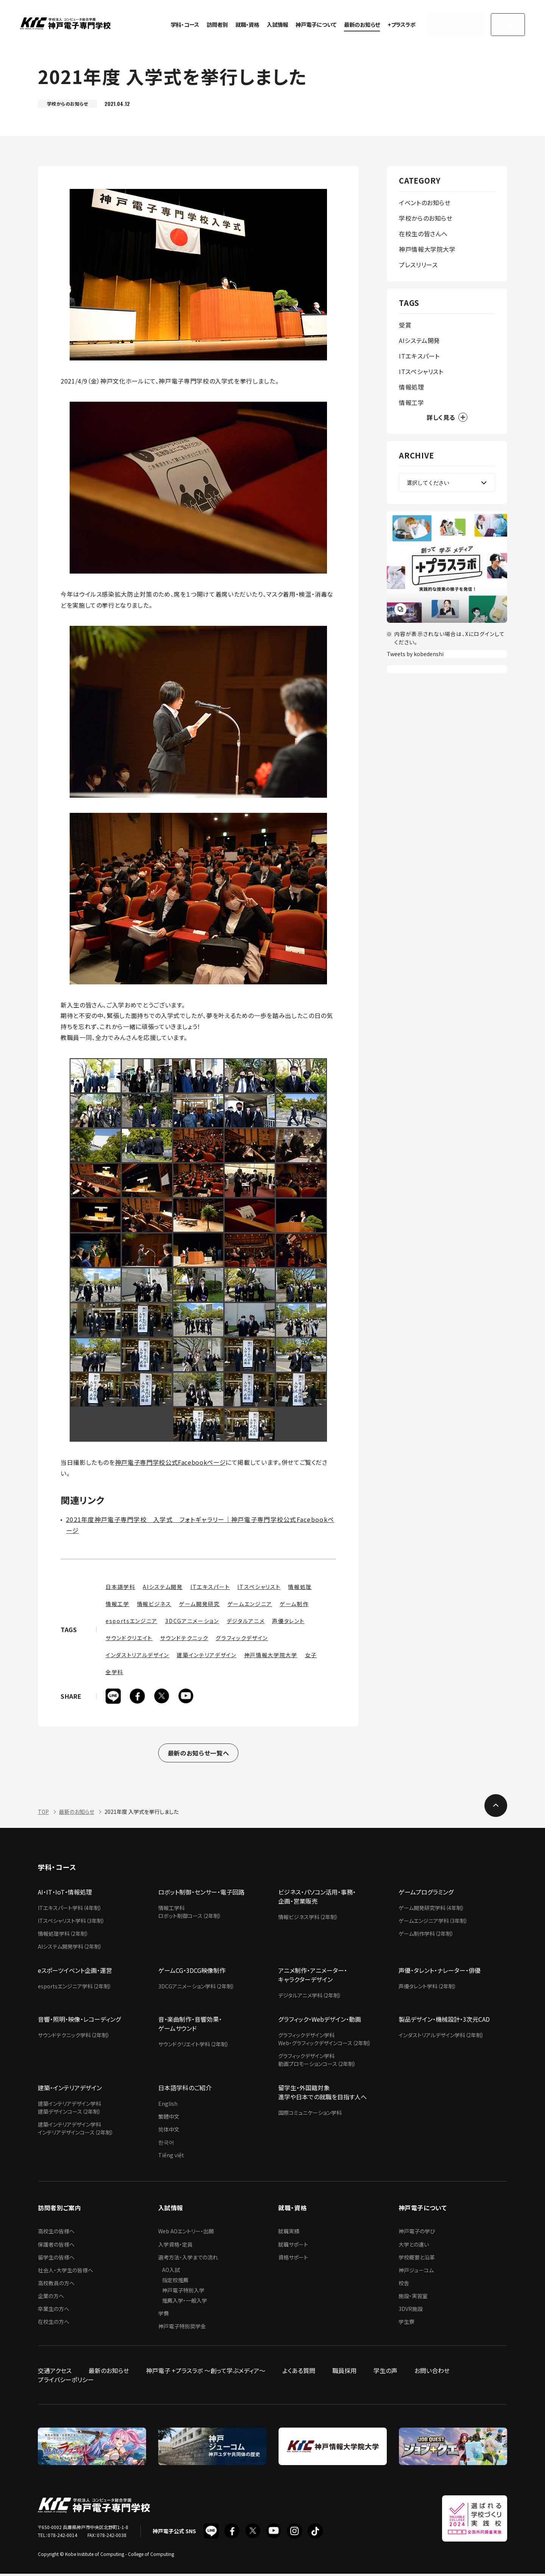 The width and height of the screenshot is (545, 2576). Describe the element at coordinates (317, 2062) in the screenshot. I see `グラフィックデザイン学科動画プロモーションコース（2年制）` at that location.